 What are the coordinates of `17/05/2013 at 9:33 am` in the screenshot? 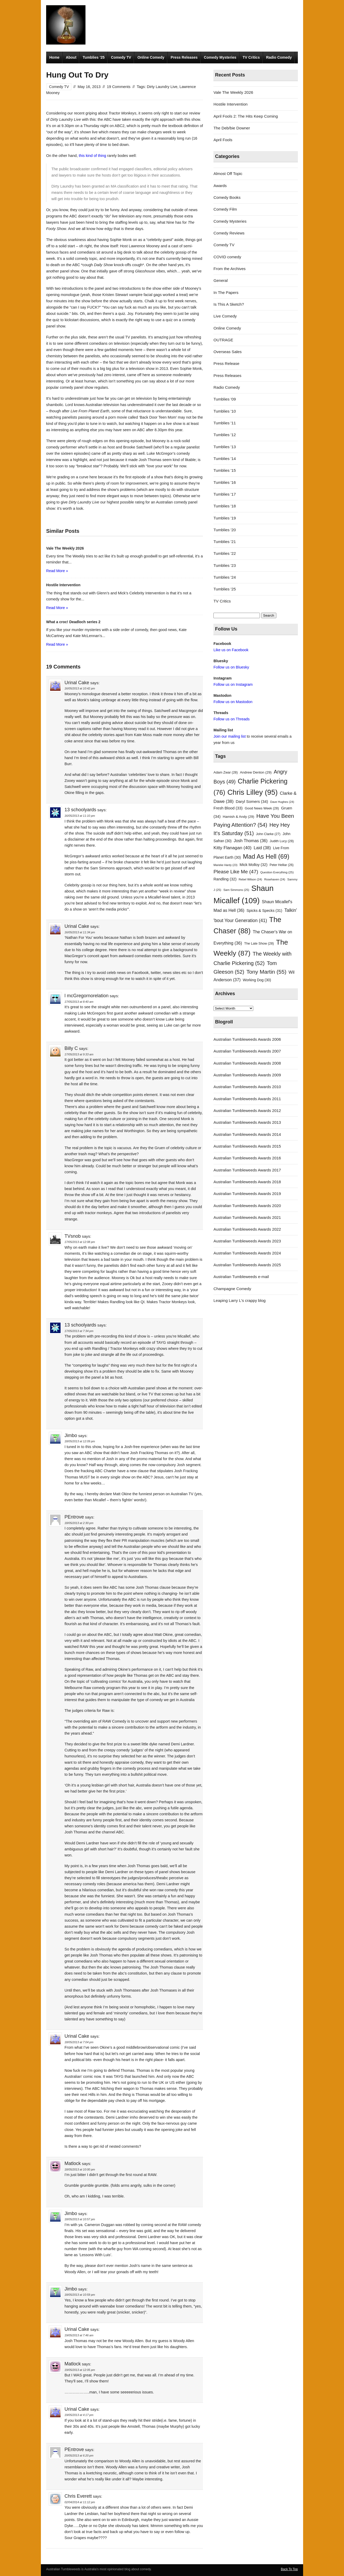 It's located at (78, 1054).